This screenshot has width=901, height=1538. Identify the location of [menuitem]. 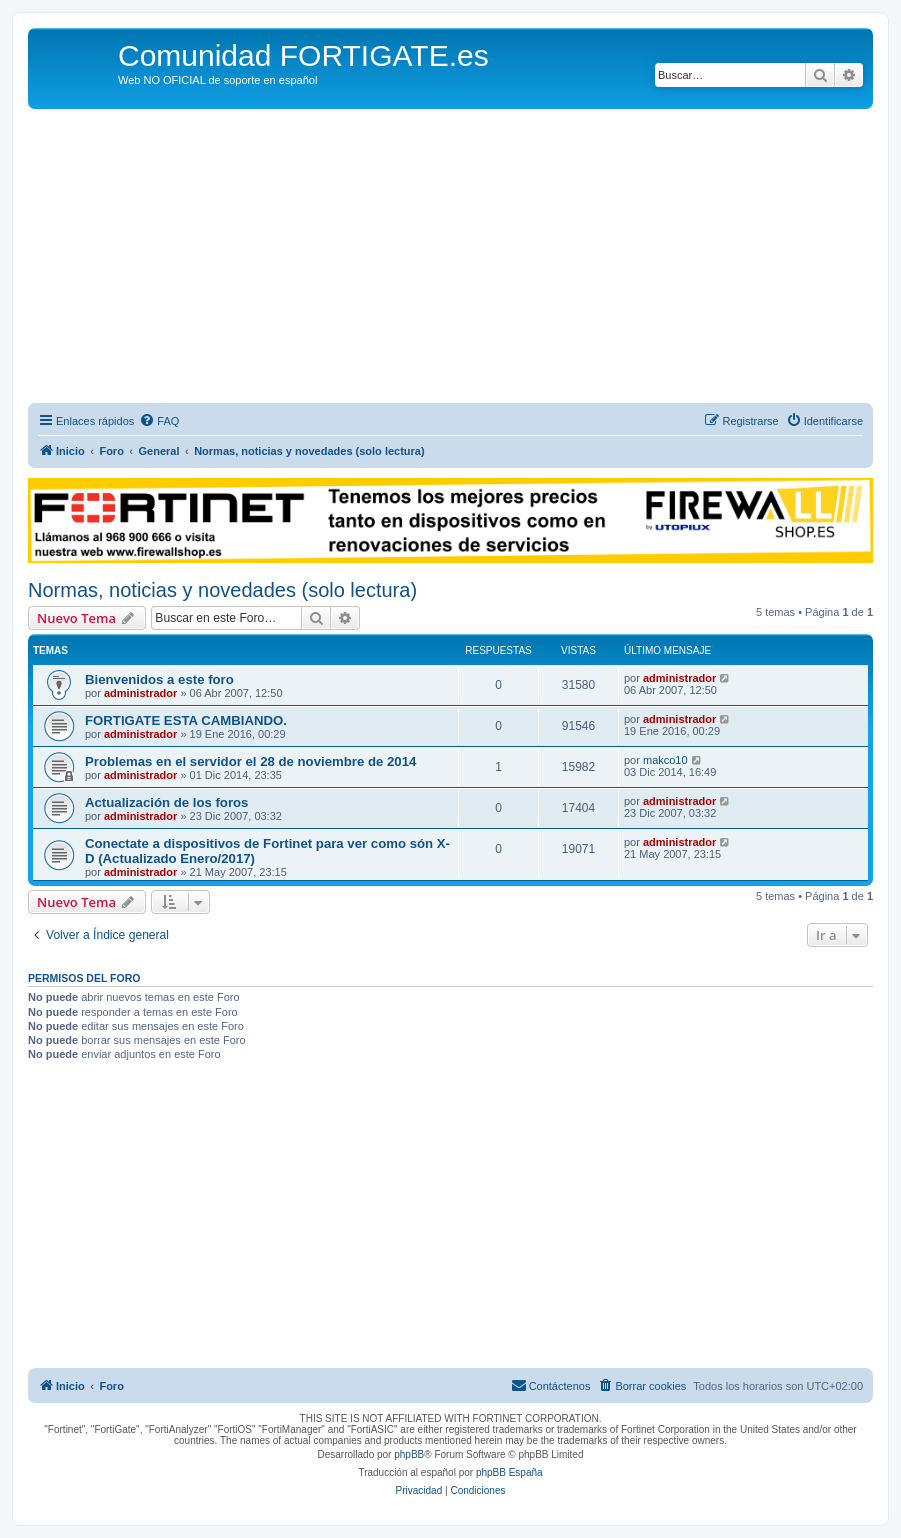
(159, 421).